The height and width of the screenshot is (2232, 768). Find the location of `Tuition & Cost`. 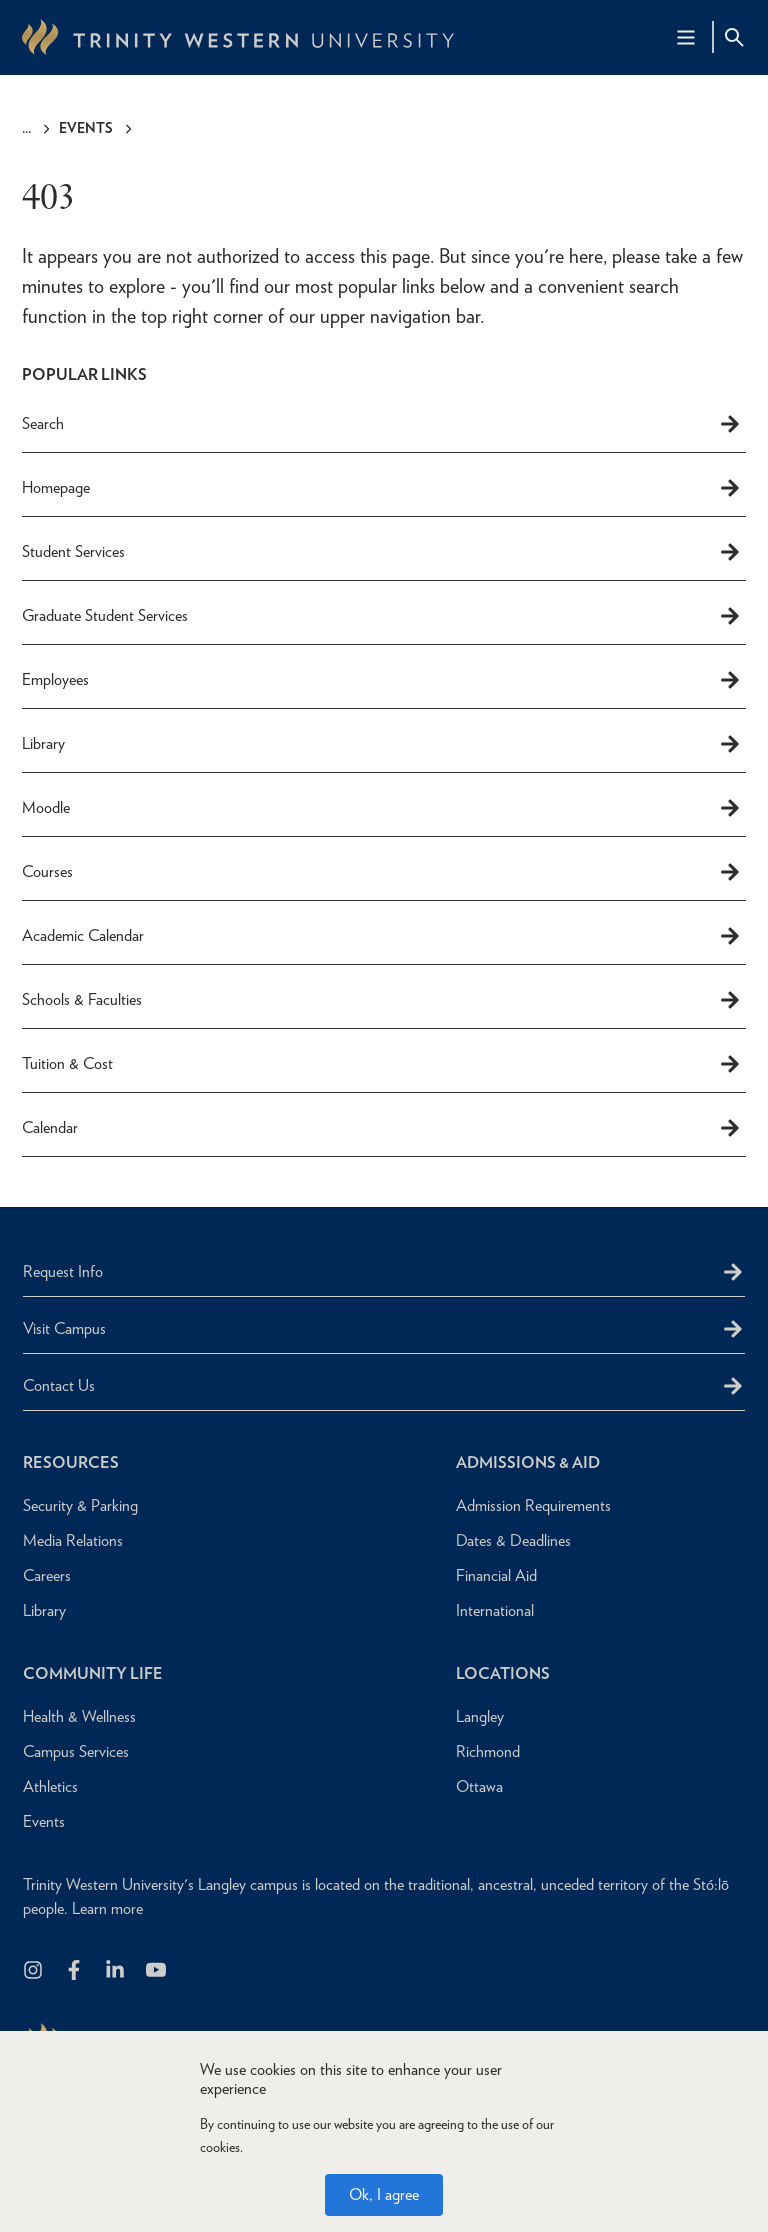

Tuition & Cost is located at coordinates (382, 1064).